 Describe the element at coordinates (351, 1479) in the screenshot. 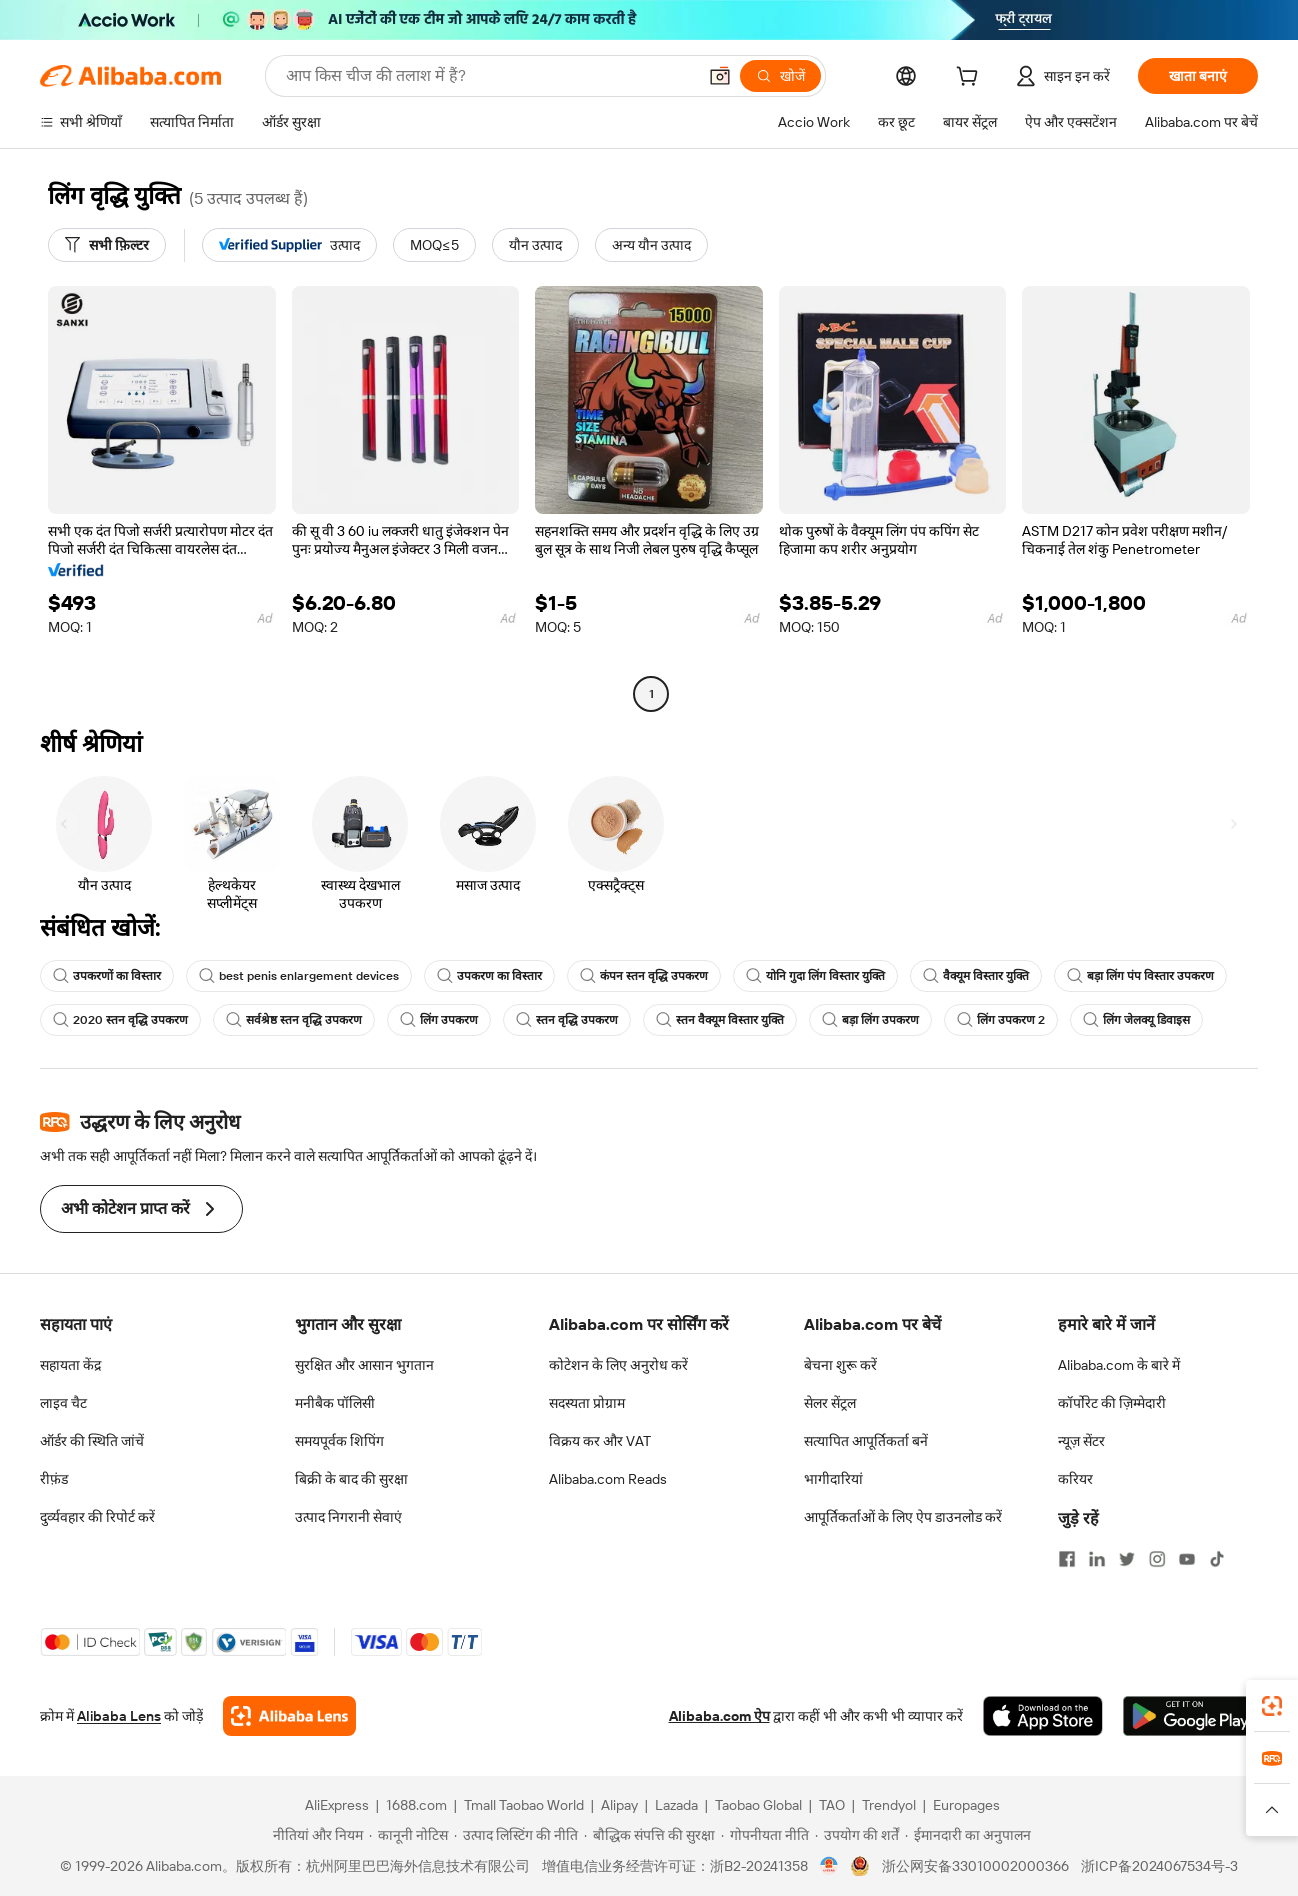

I see `बिक्री के बाद की सुरक्षा` at that location.